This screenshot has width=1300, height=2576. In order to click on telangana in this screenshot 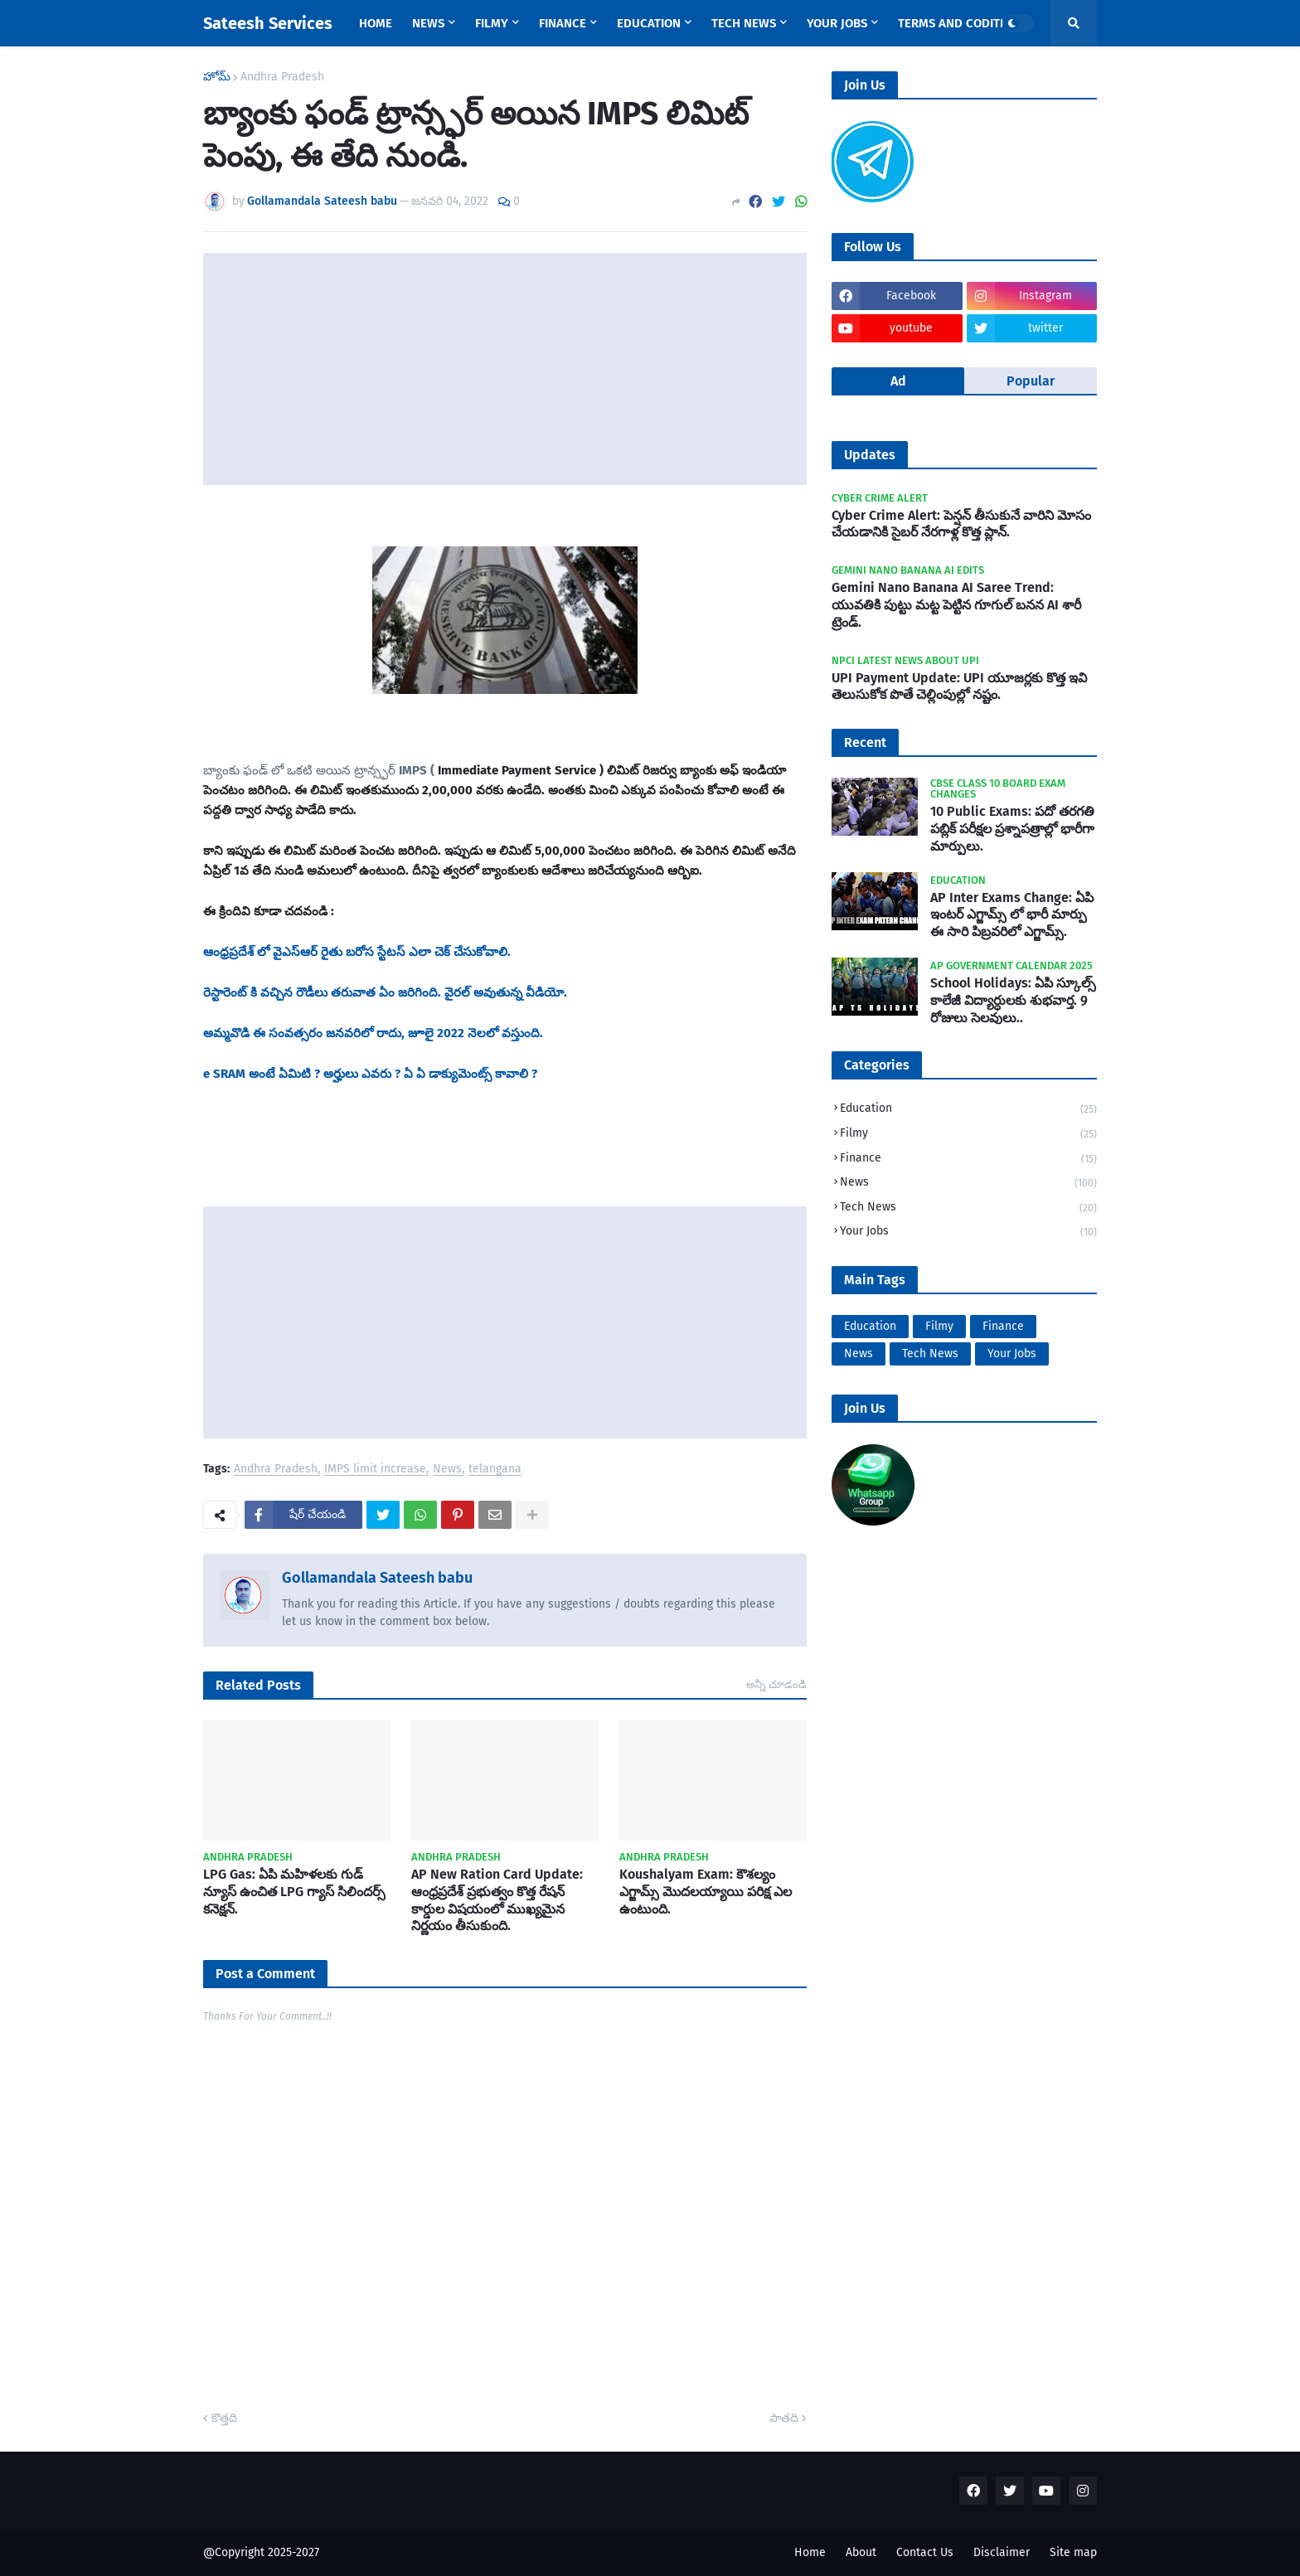, I will do `click(494, 1469)`.